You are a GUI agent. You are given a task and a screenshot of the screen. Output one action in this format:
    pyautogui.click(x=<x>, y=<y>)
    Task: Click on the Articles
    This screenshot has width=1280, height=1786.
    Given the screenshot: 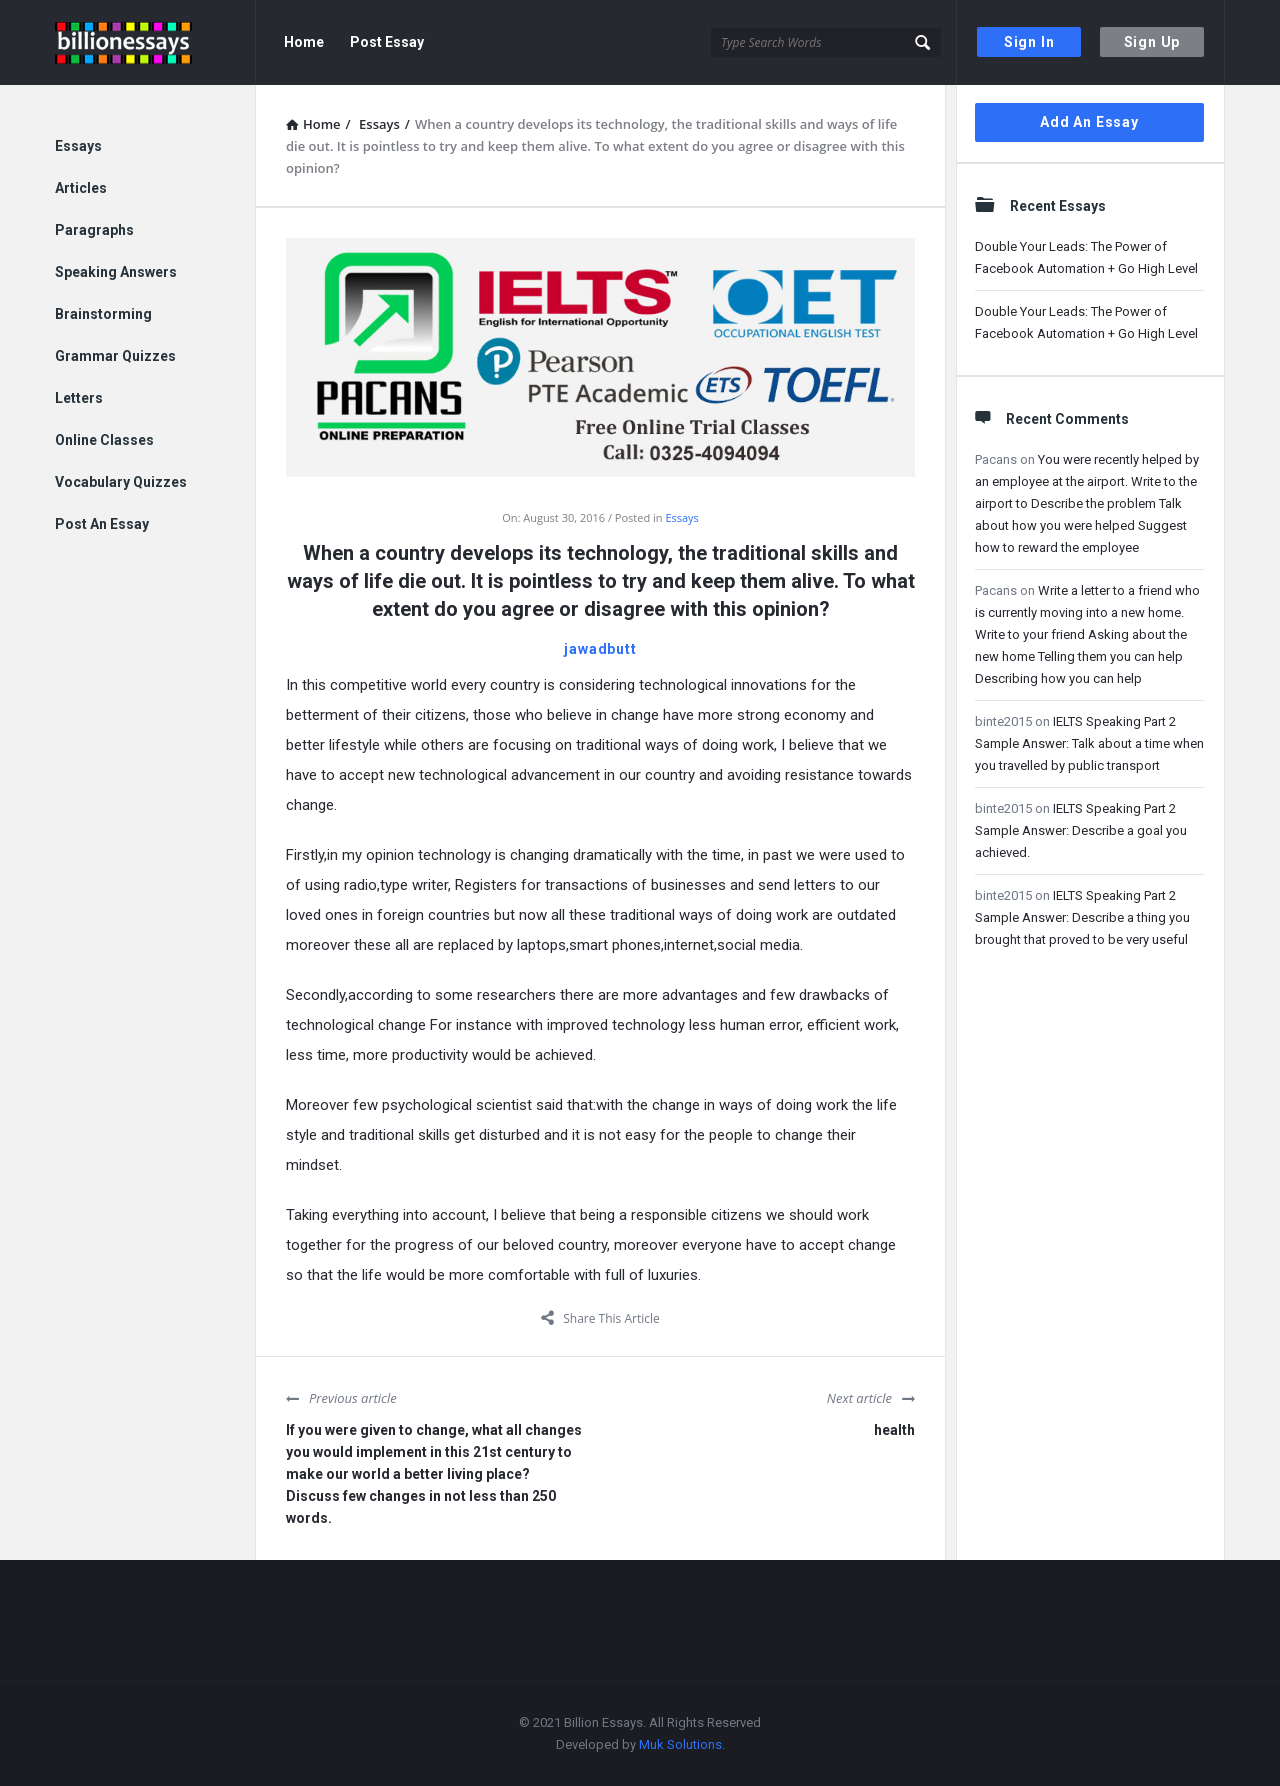 What is the action you would take?
    pyautogui.click(x=81, y=188)
    